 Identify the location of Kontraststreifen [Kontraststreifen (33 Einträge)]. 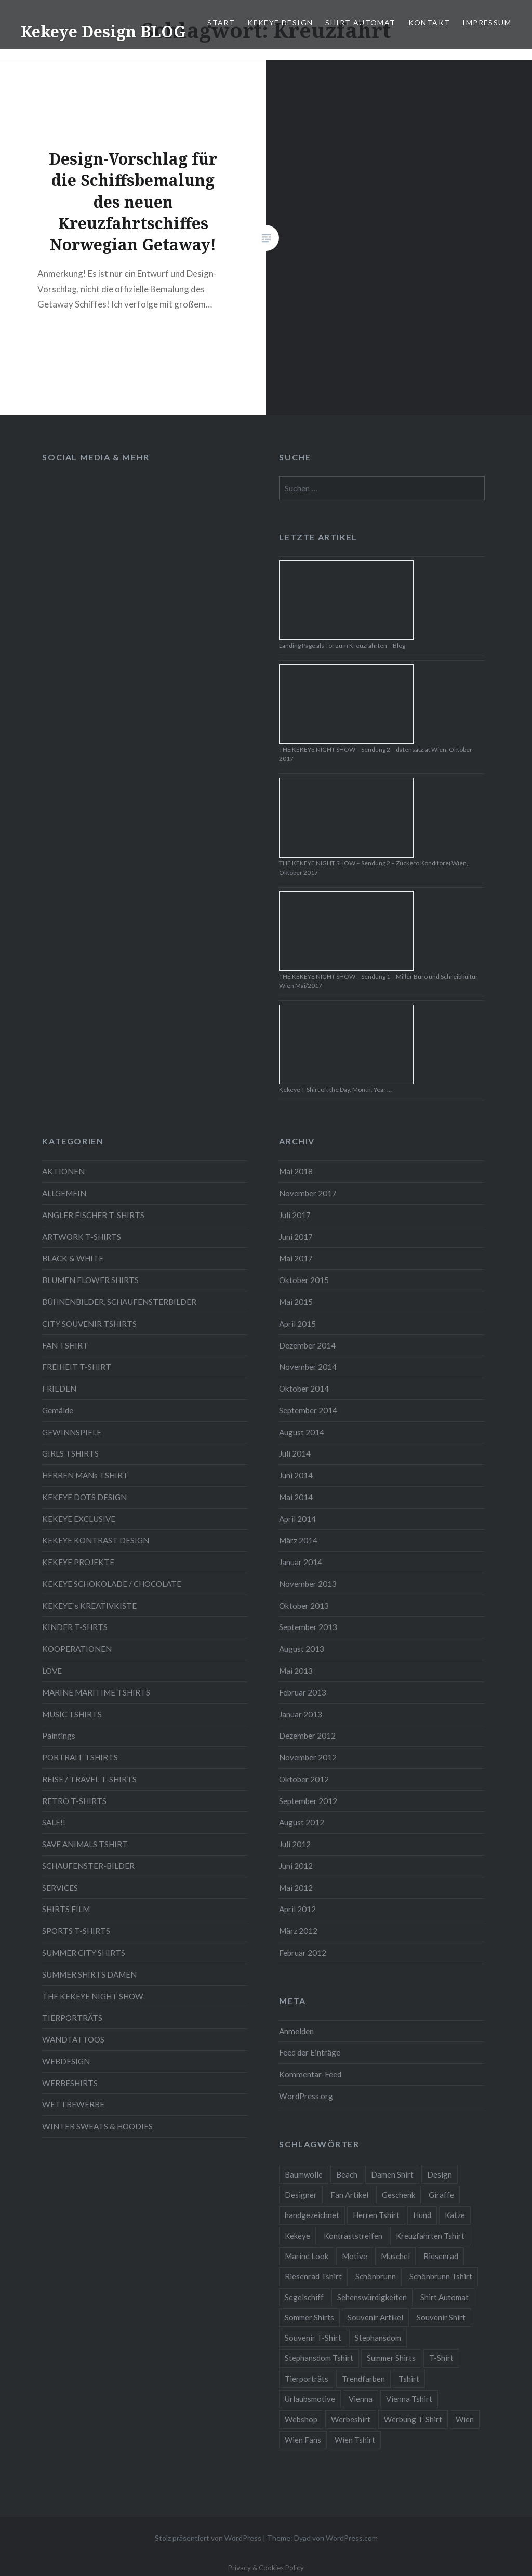
(353, 2235).